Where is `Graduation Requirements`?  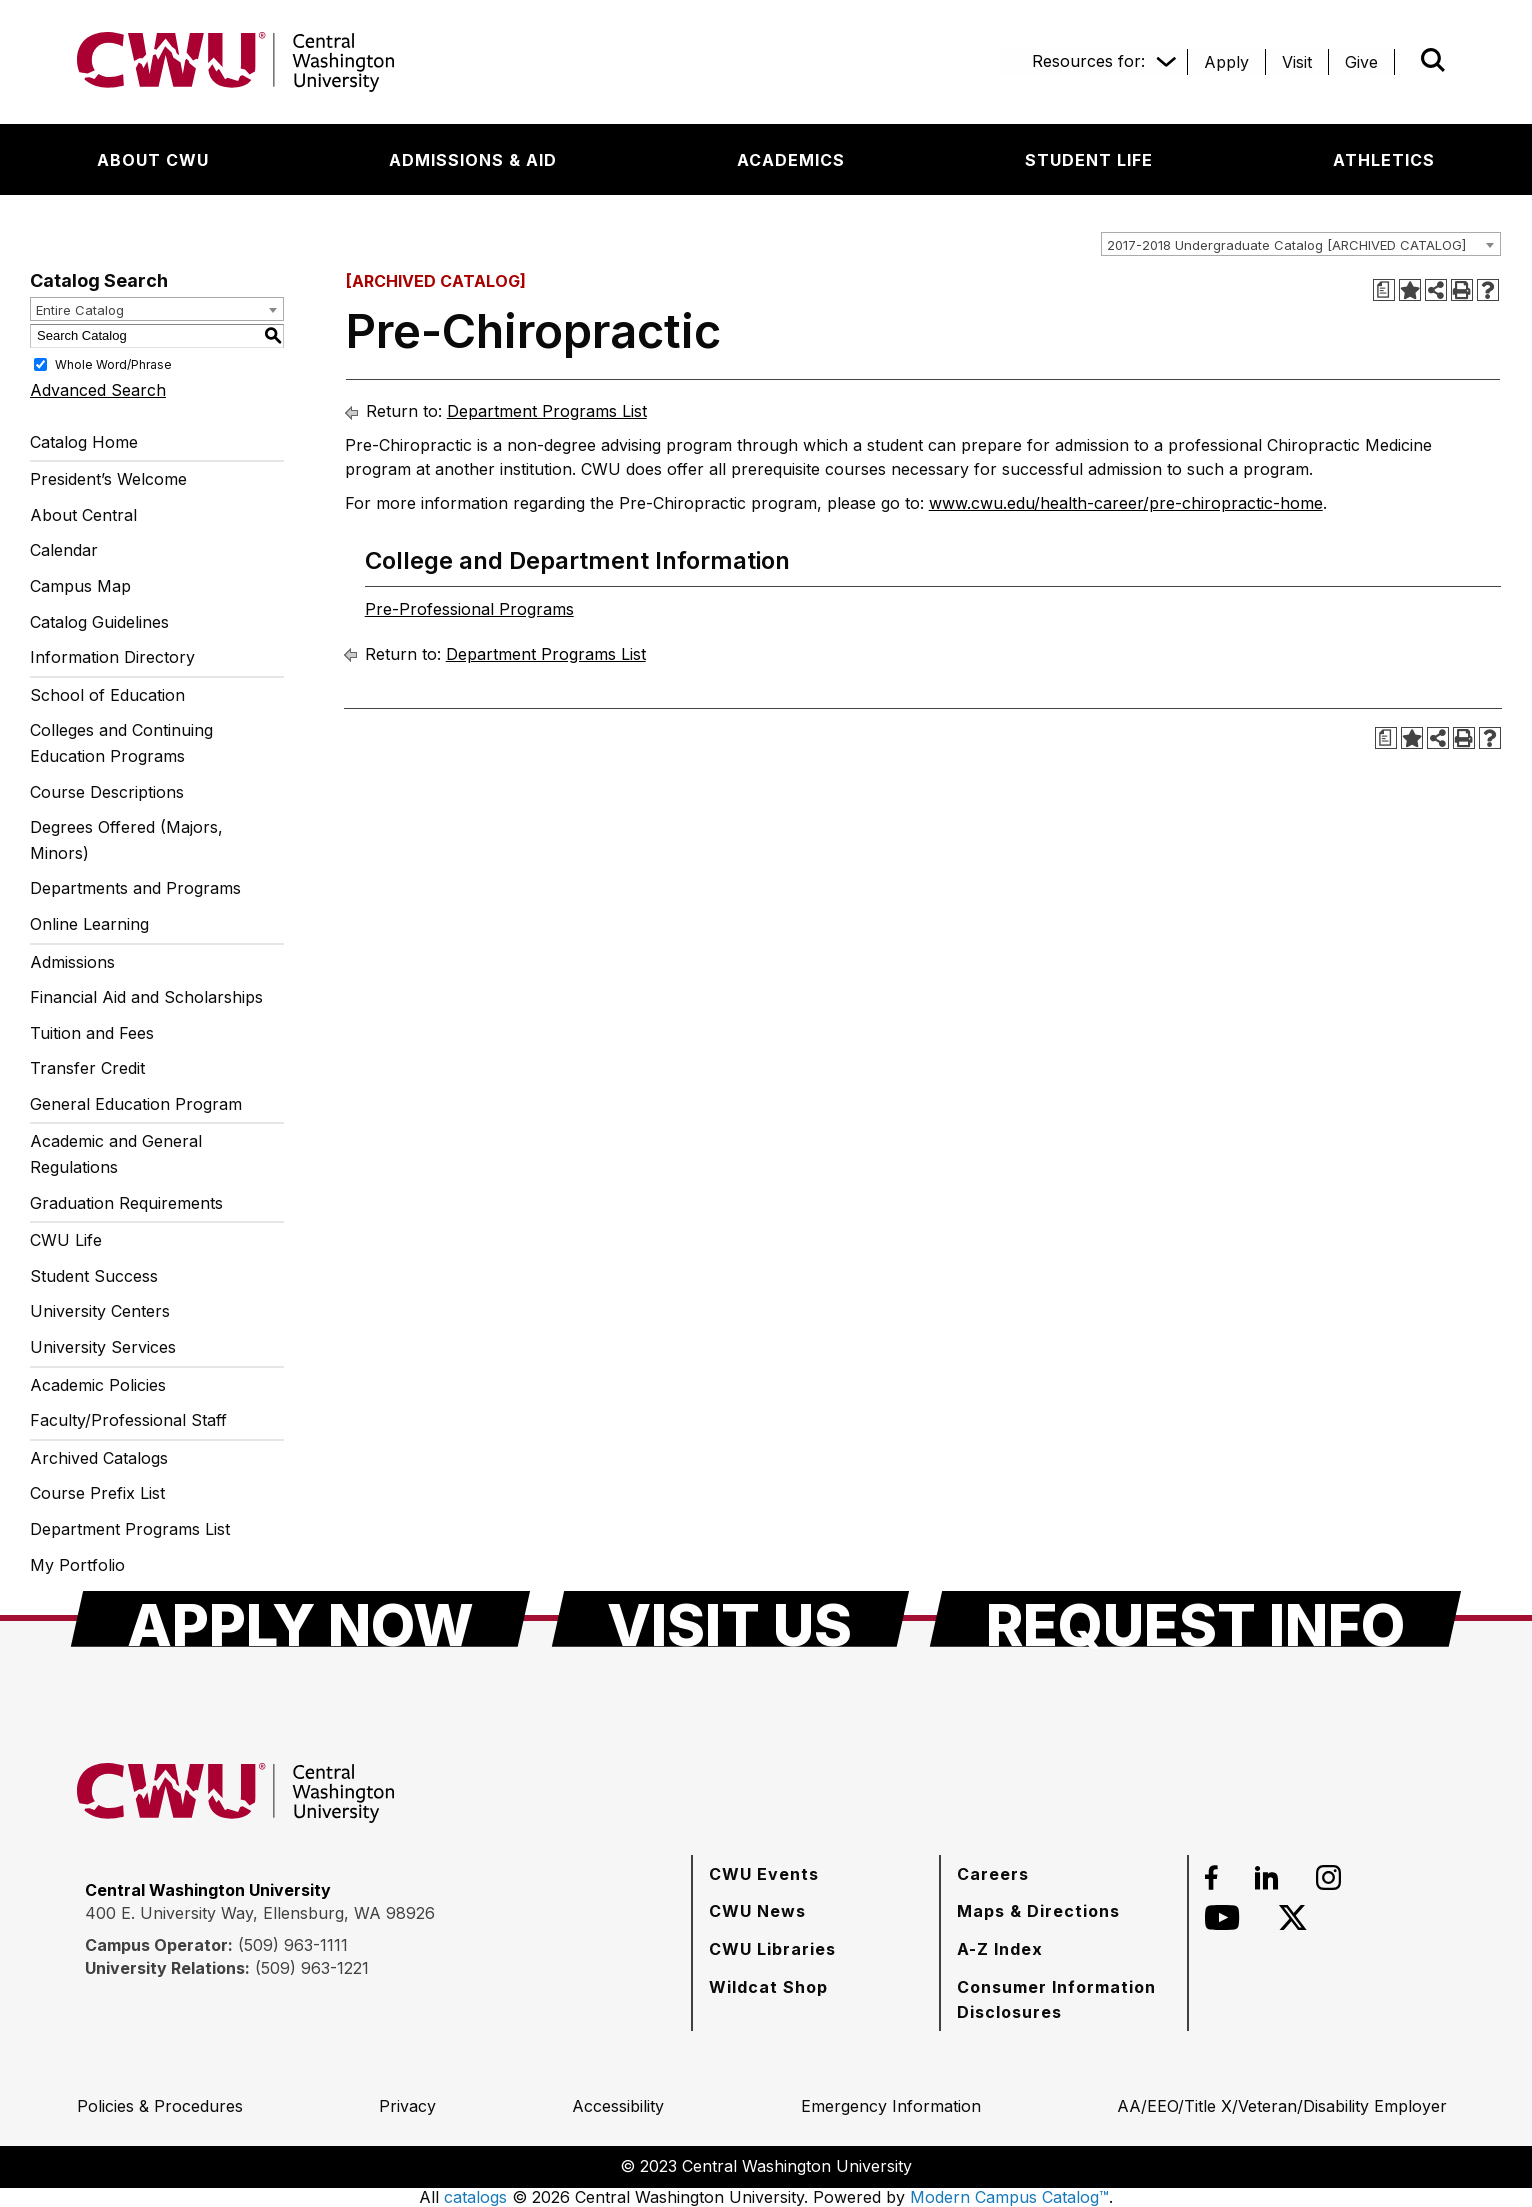
Graduation Requirements is located at coordinates (126, 1203).